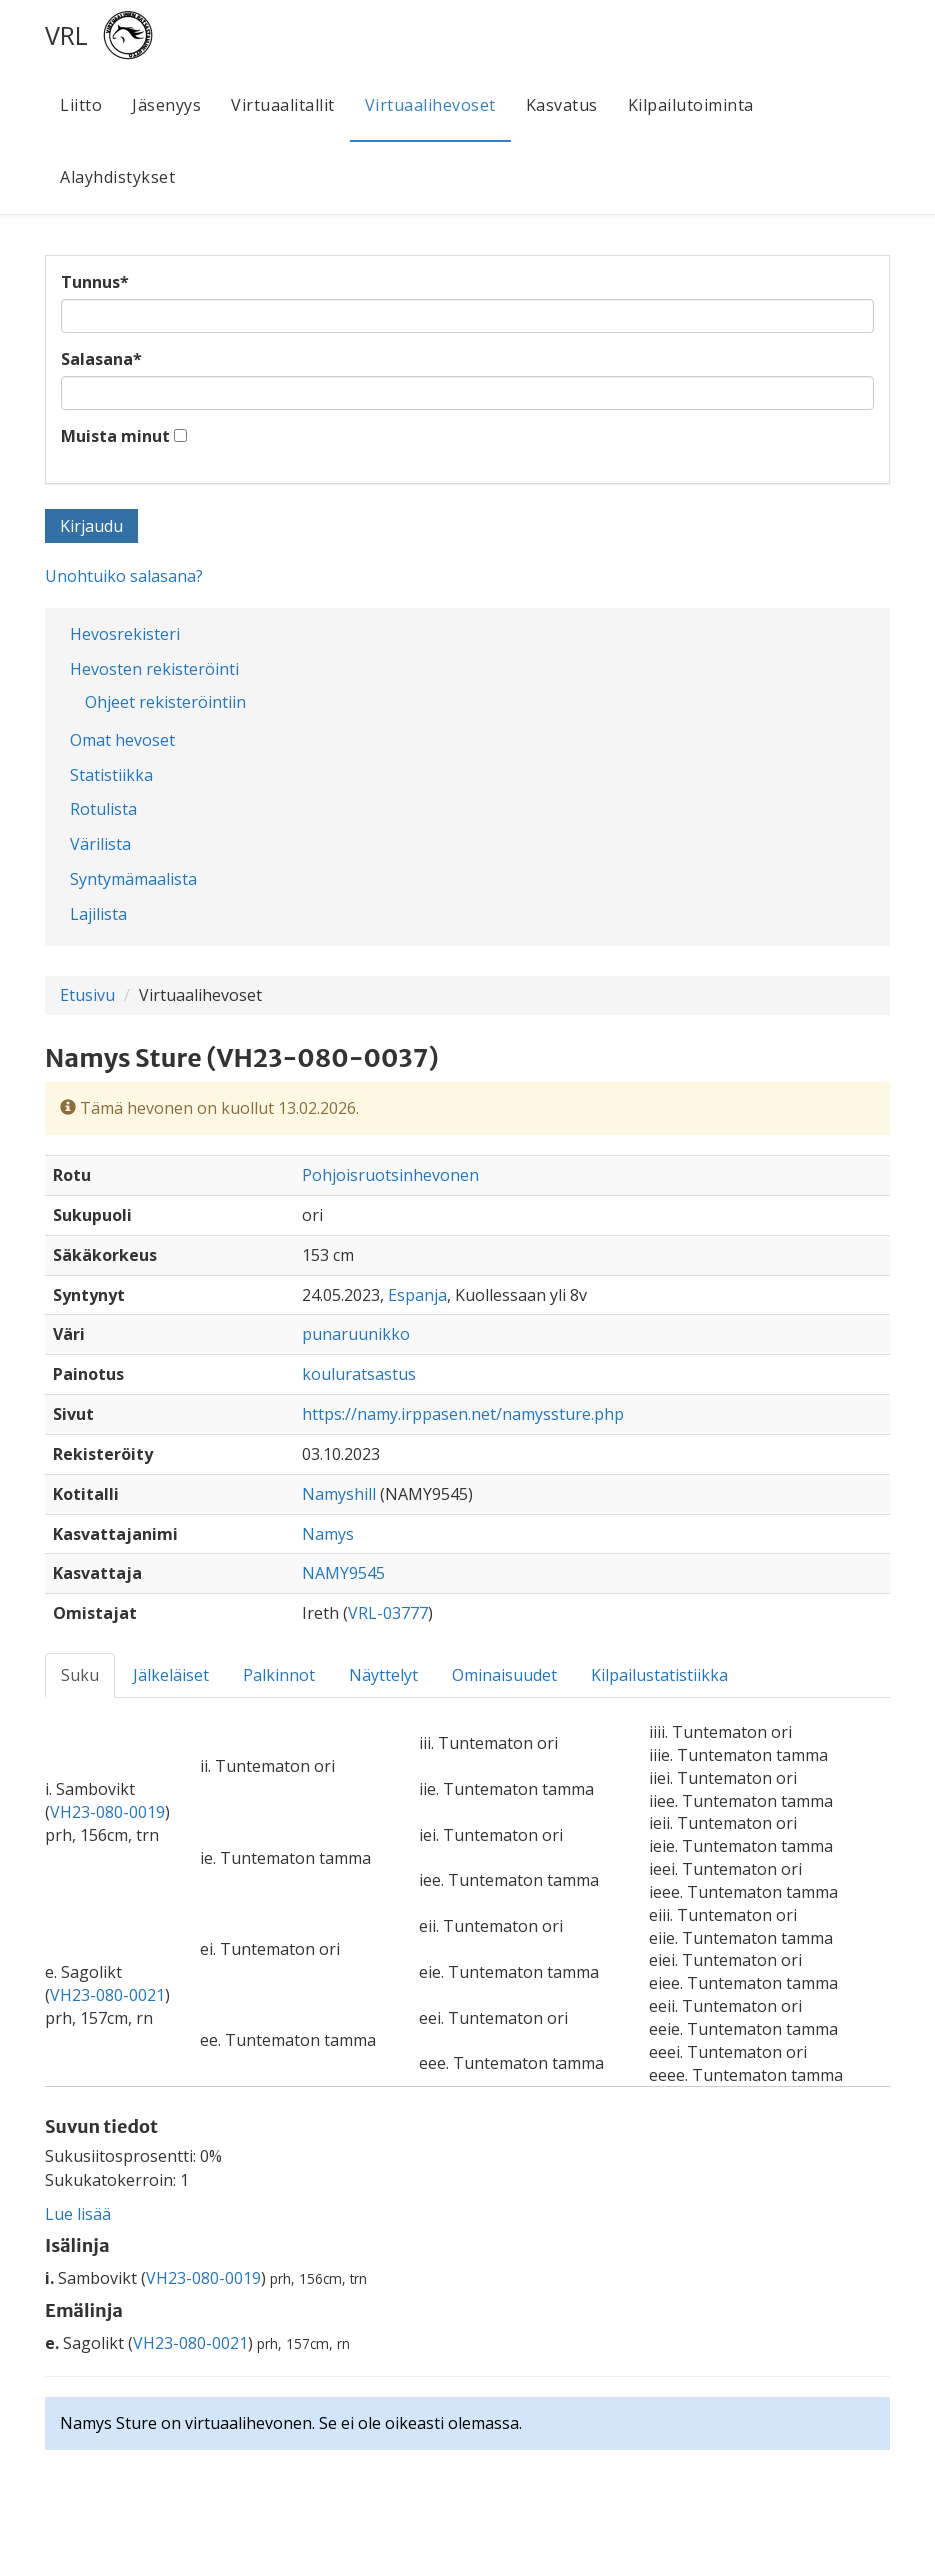 The image size is (935, 2570). Describe the element at coordinates (80, 1675) in the screenshot. I see `Suku` at that location.